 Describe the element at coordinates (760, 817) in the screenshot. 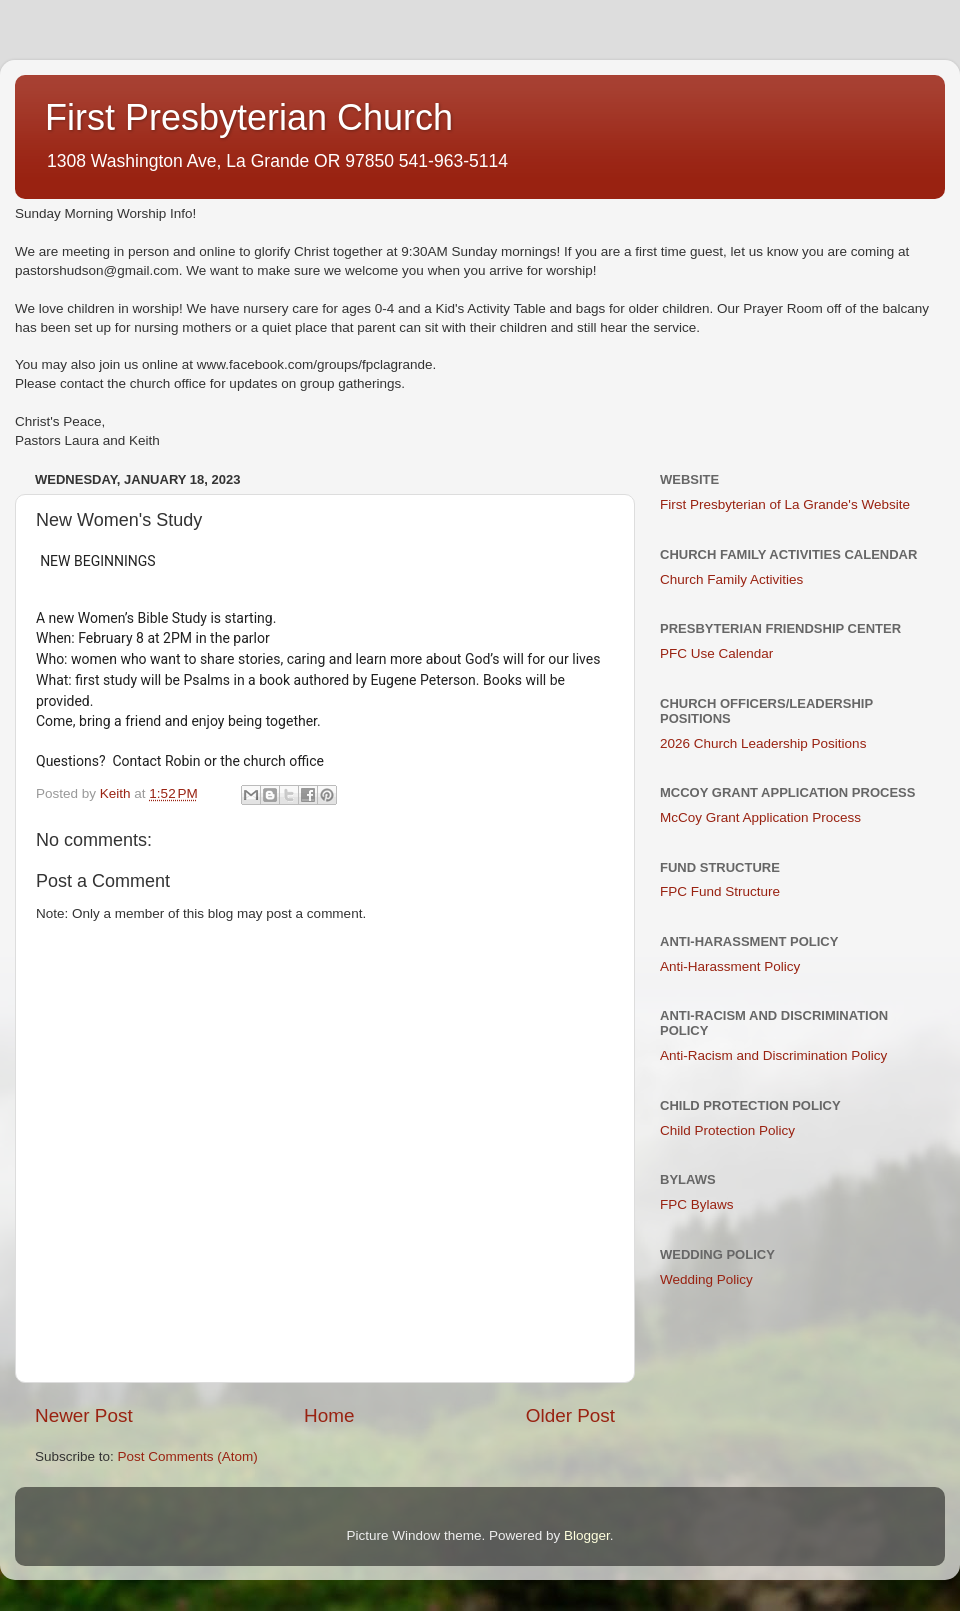

I see `McCoy Grant Application Process` at that location.